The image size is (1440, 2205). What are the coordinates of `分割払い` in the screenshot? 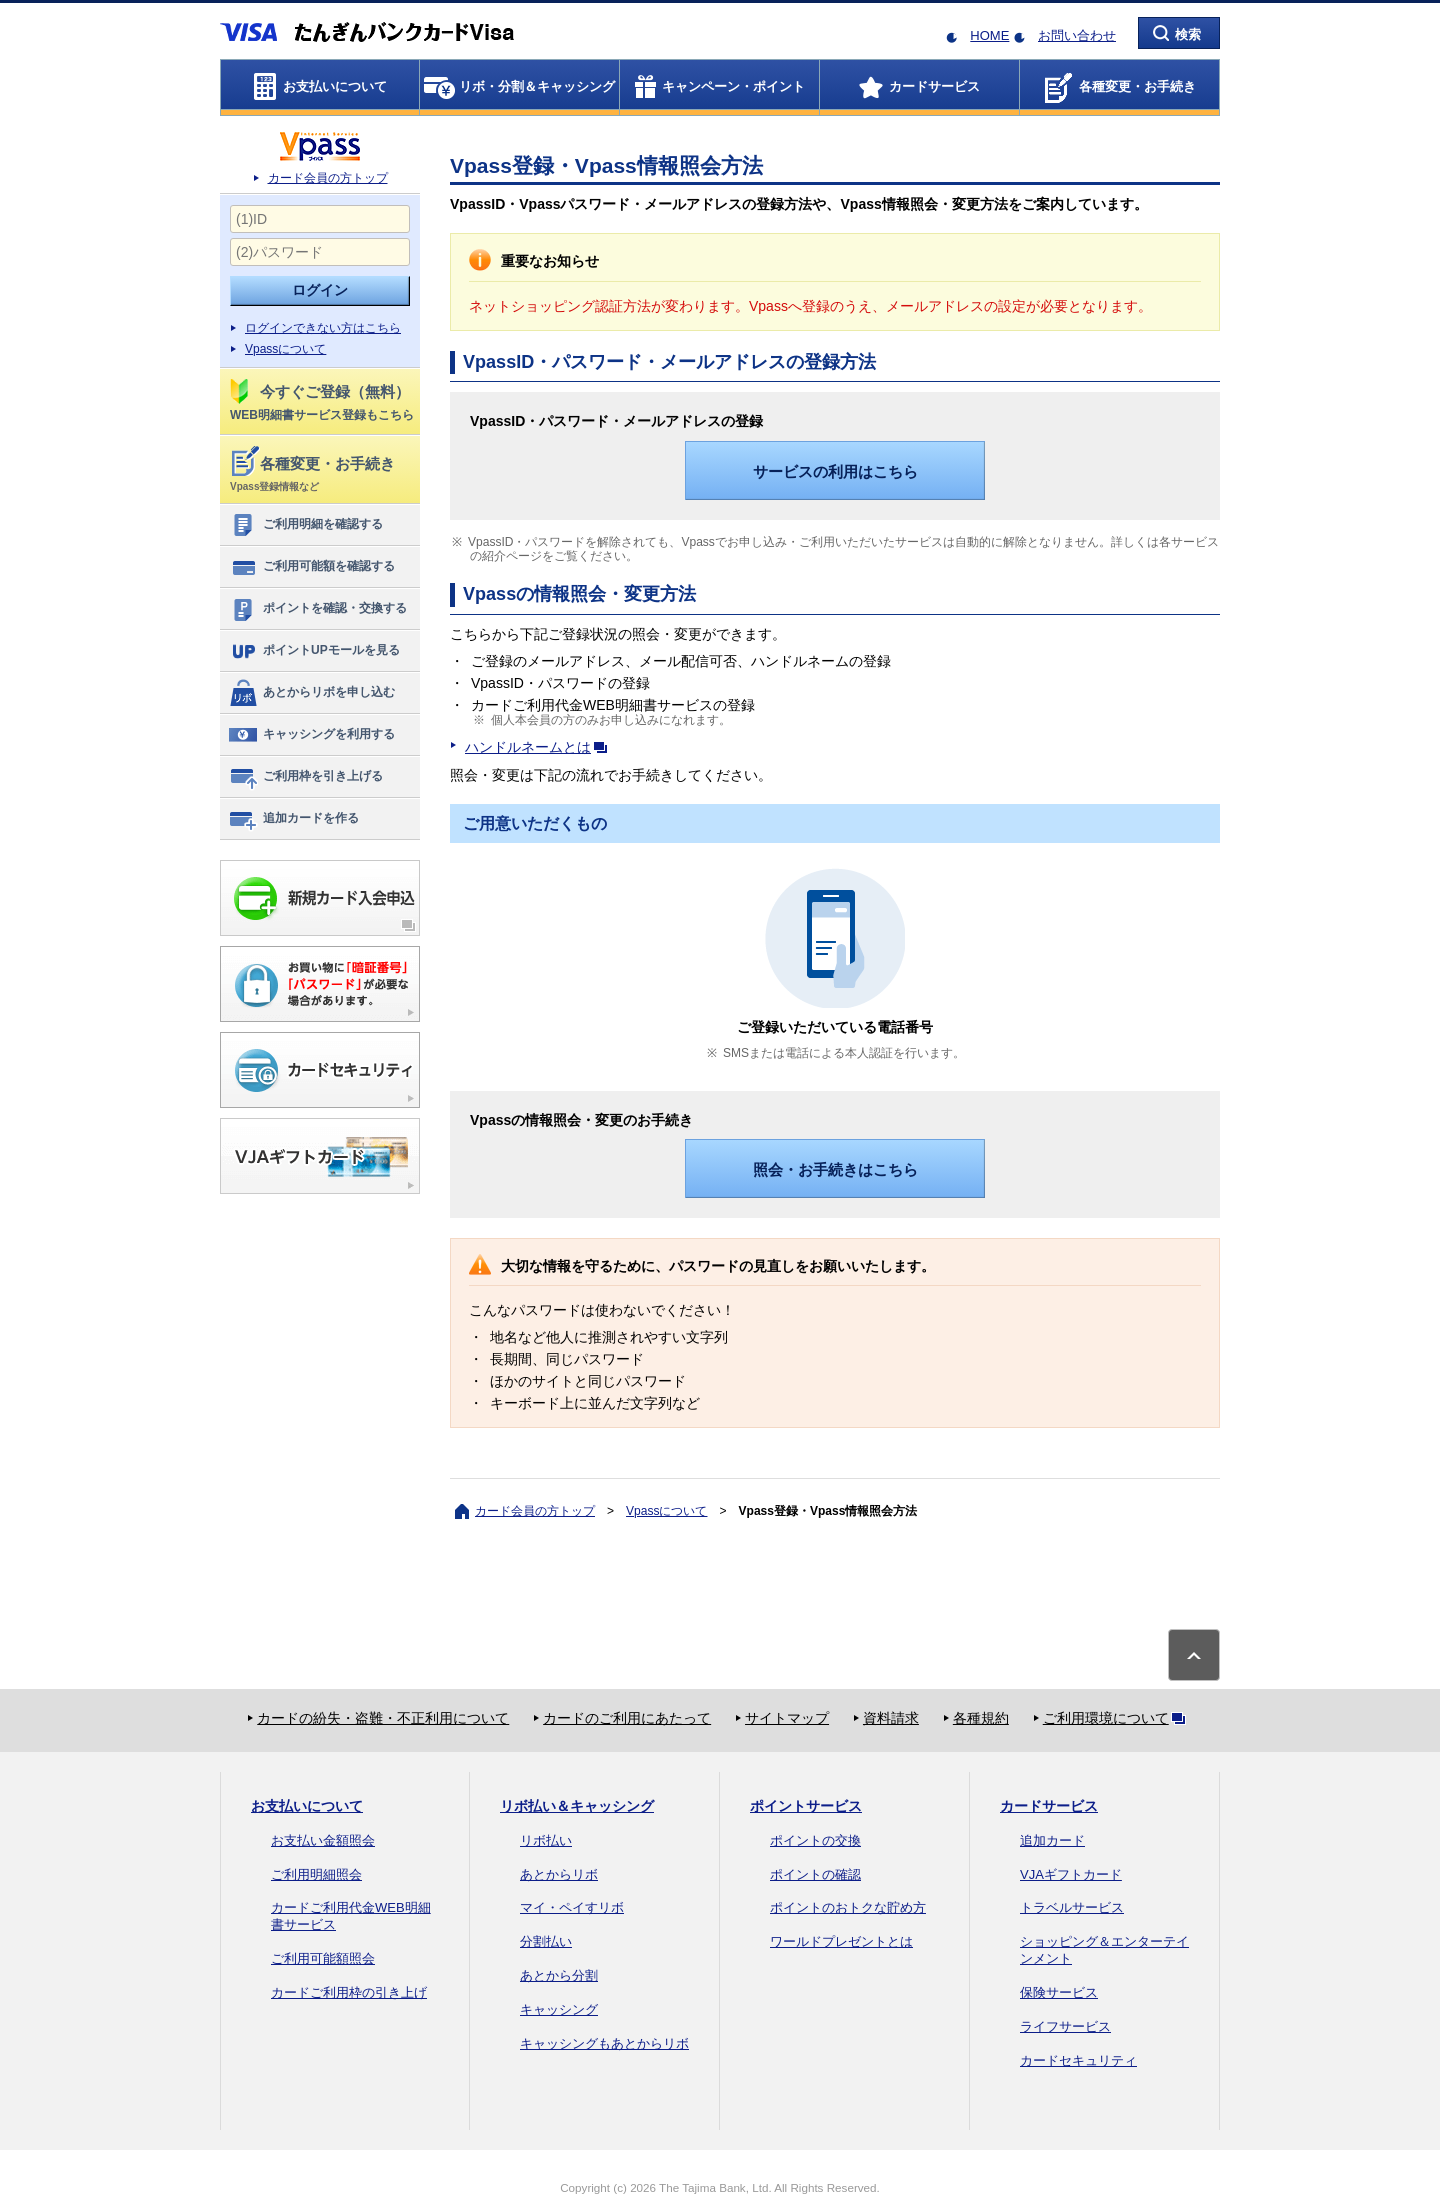 It's located at (546, 1941).